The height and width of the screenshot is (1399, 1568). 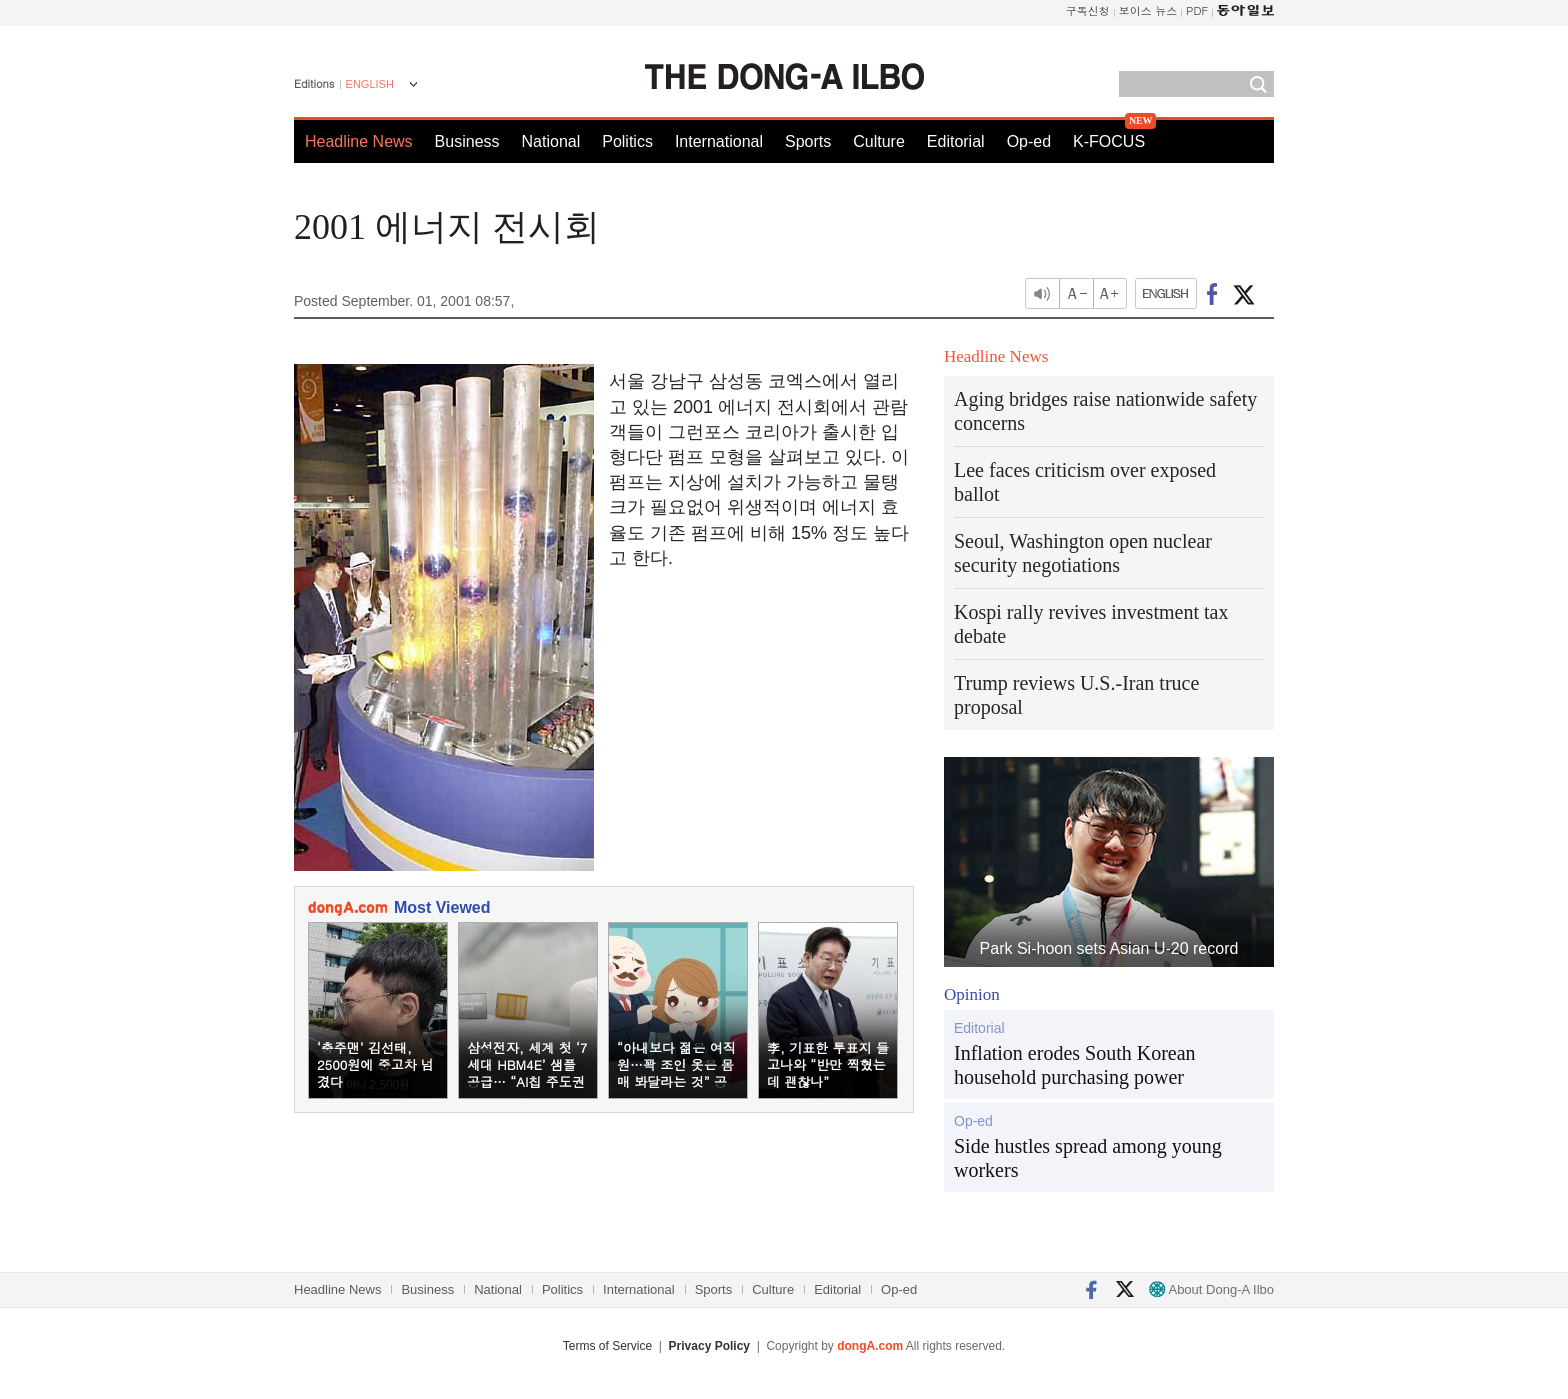 What do you see at coordinates (1197, 10) in the screenshot?
I see `PDF` at bounding box center [1197, 10].